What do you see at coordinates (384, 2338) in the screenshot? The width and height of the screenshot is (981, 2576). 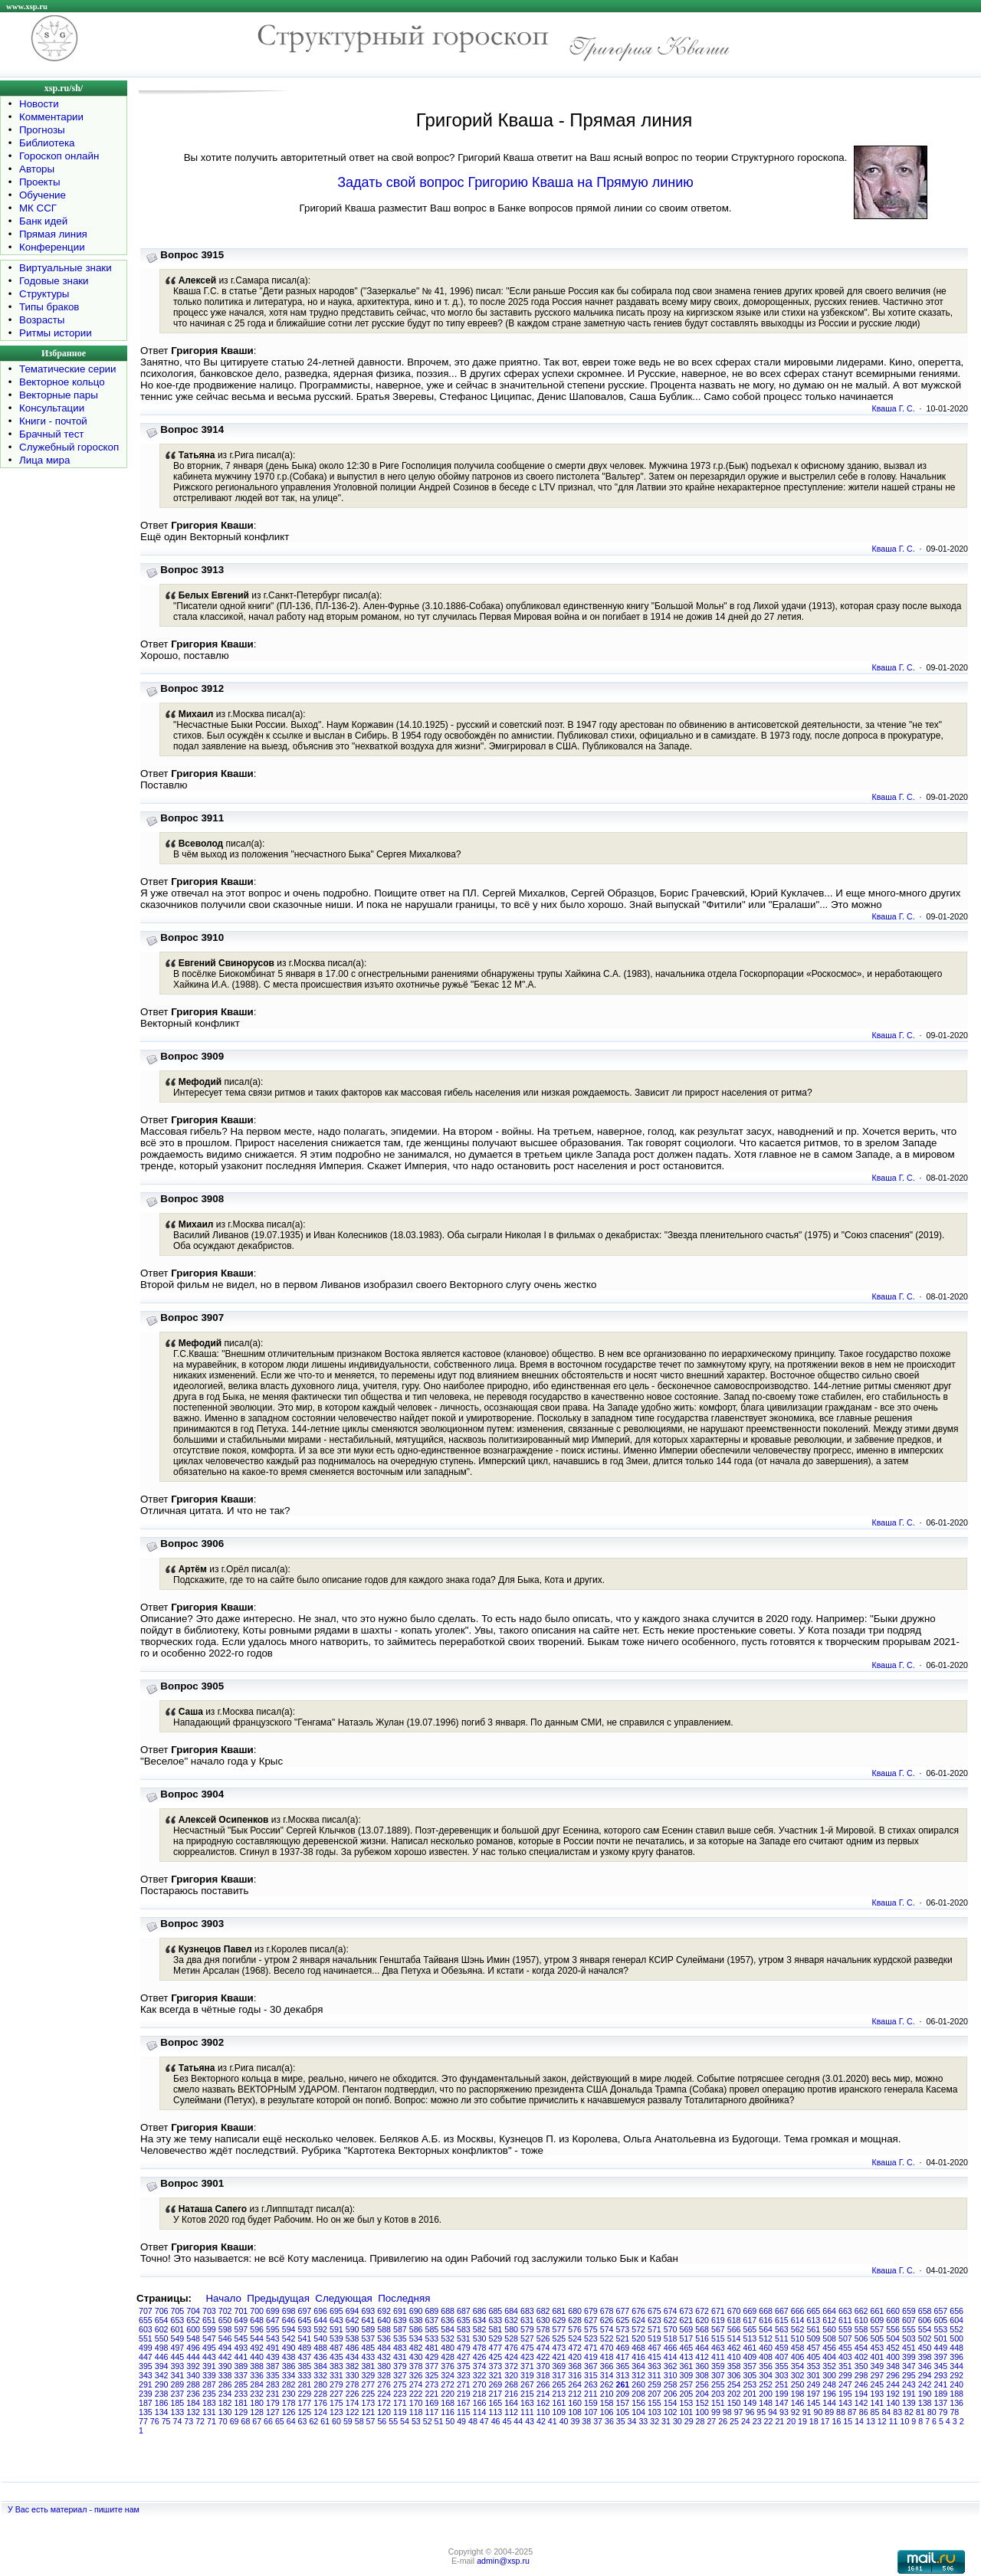 I see `536` at bounding box center [384, 2338].